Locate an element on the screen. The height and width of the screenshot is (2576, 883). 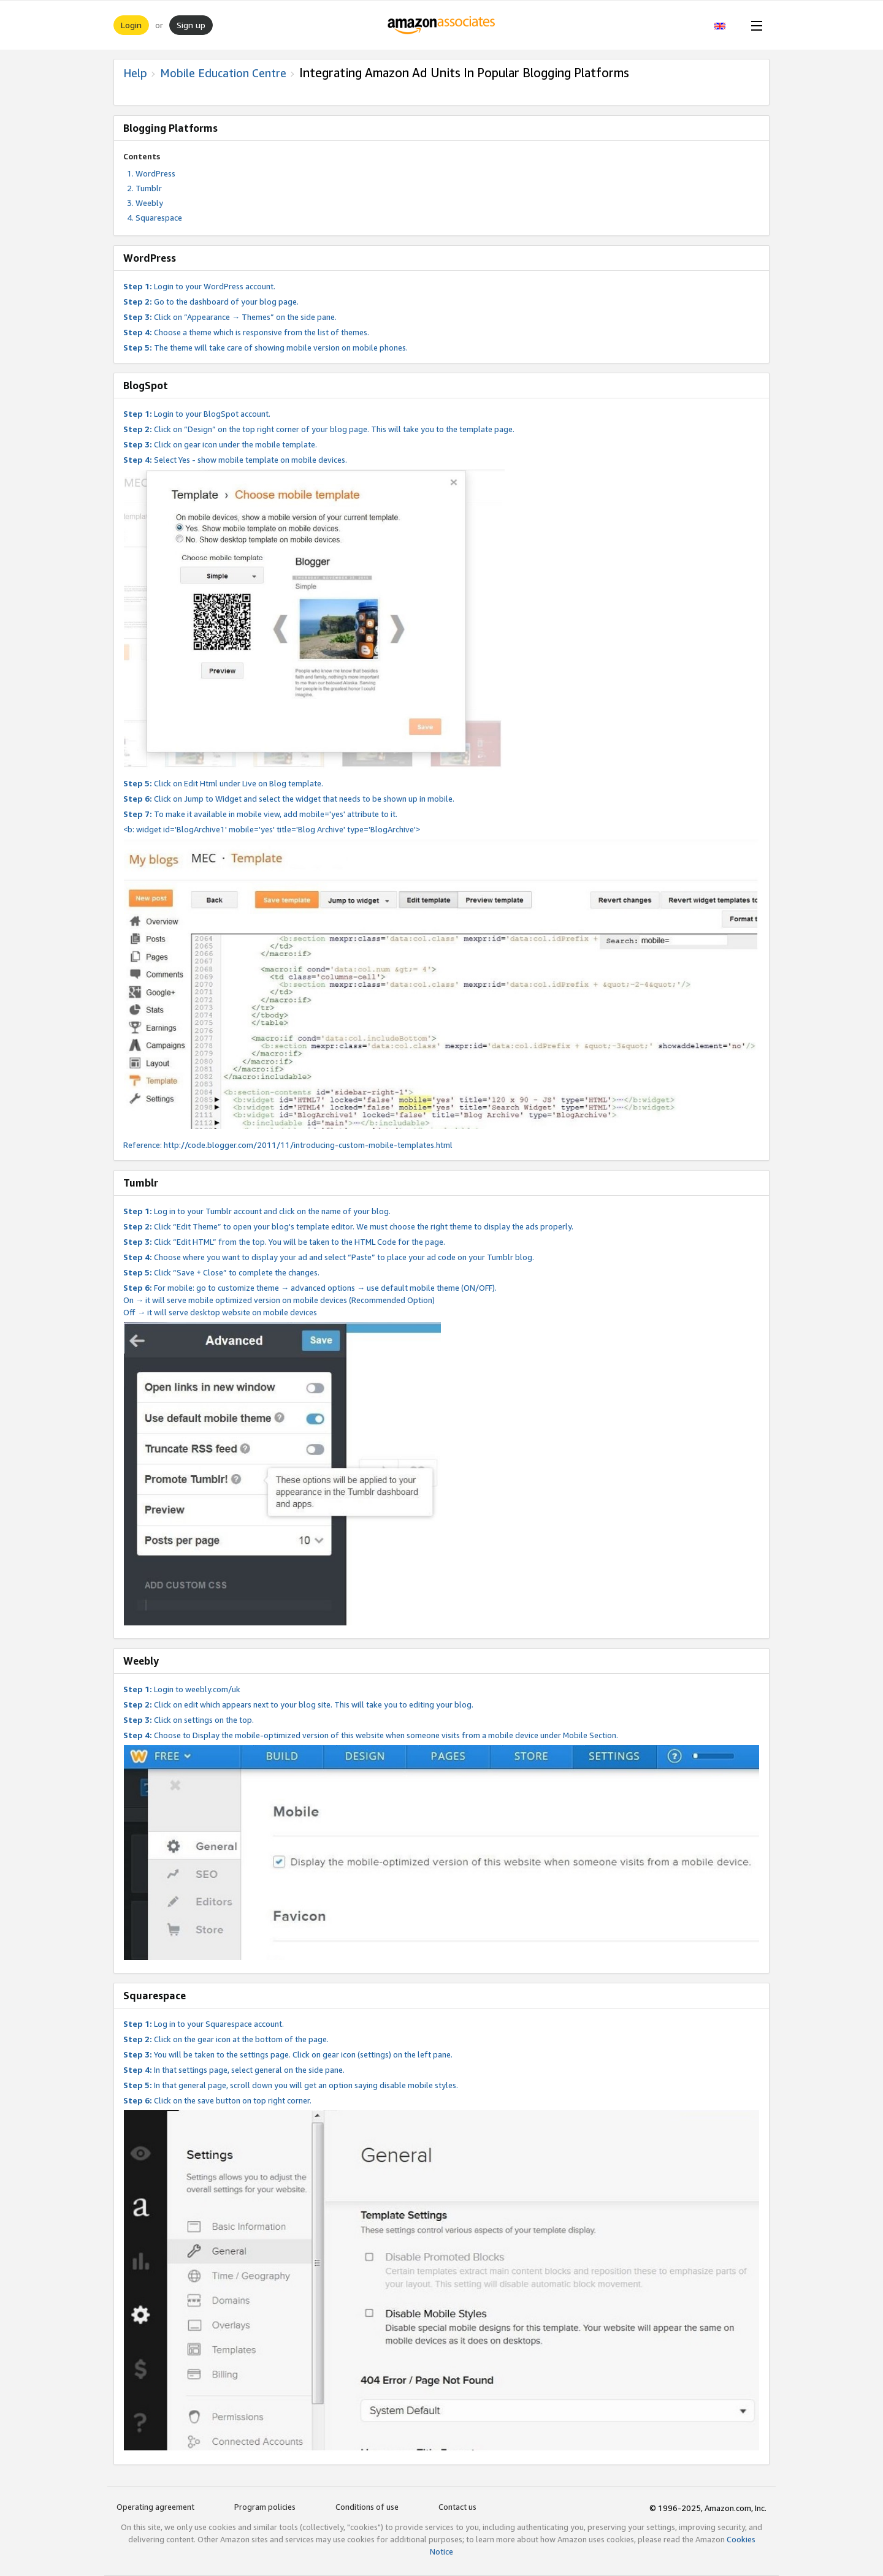
Contact us is located at coordinates (457, 2507).